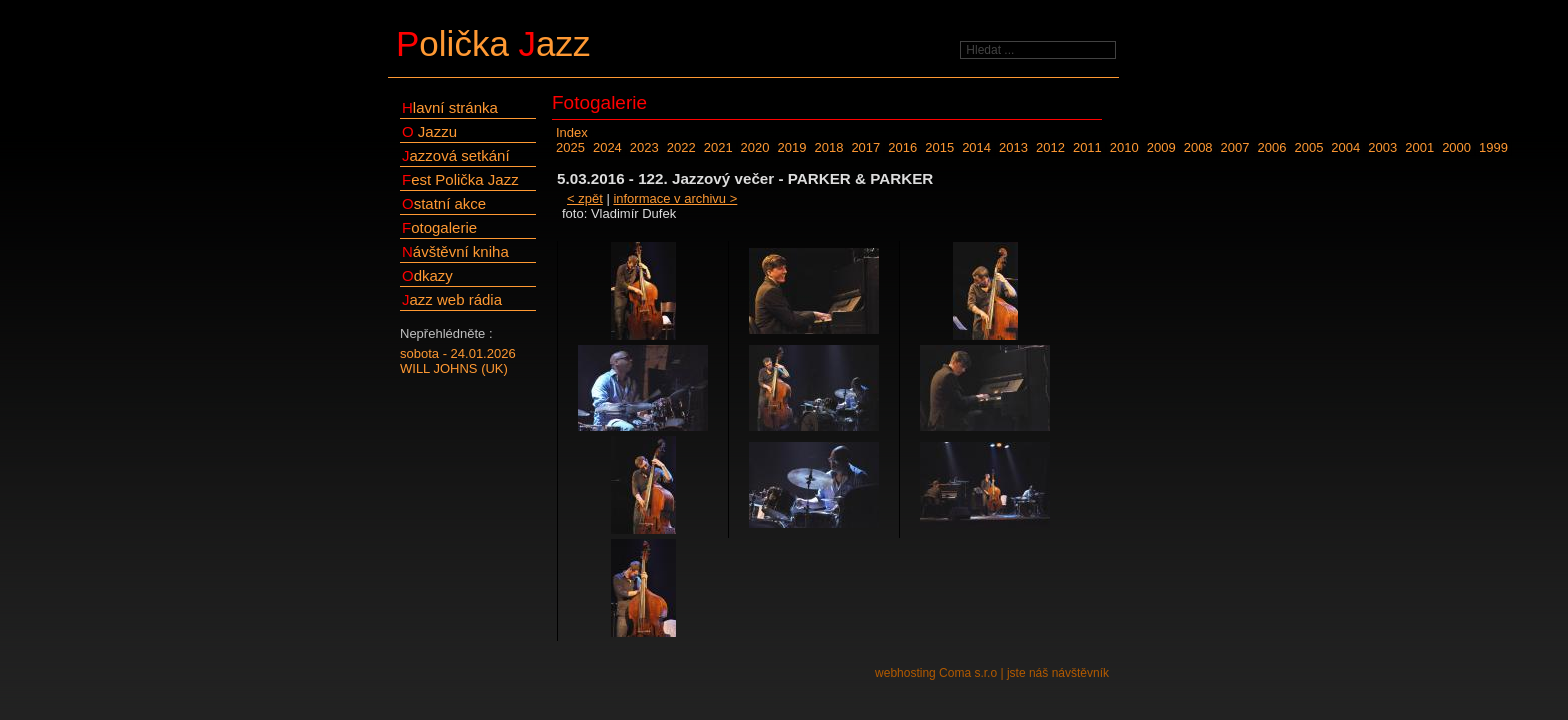 The width and height of the screenshot is (1568, 720). Describe the element at coordinates (902, 147) in the screenshot. I see `2016` at that location.